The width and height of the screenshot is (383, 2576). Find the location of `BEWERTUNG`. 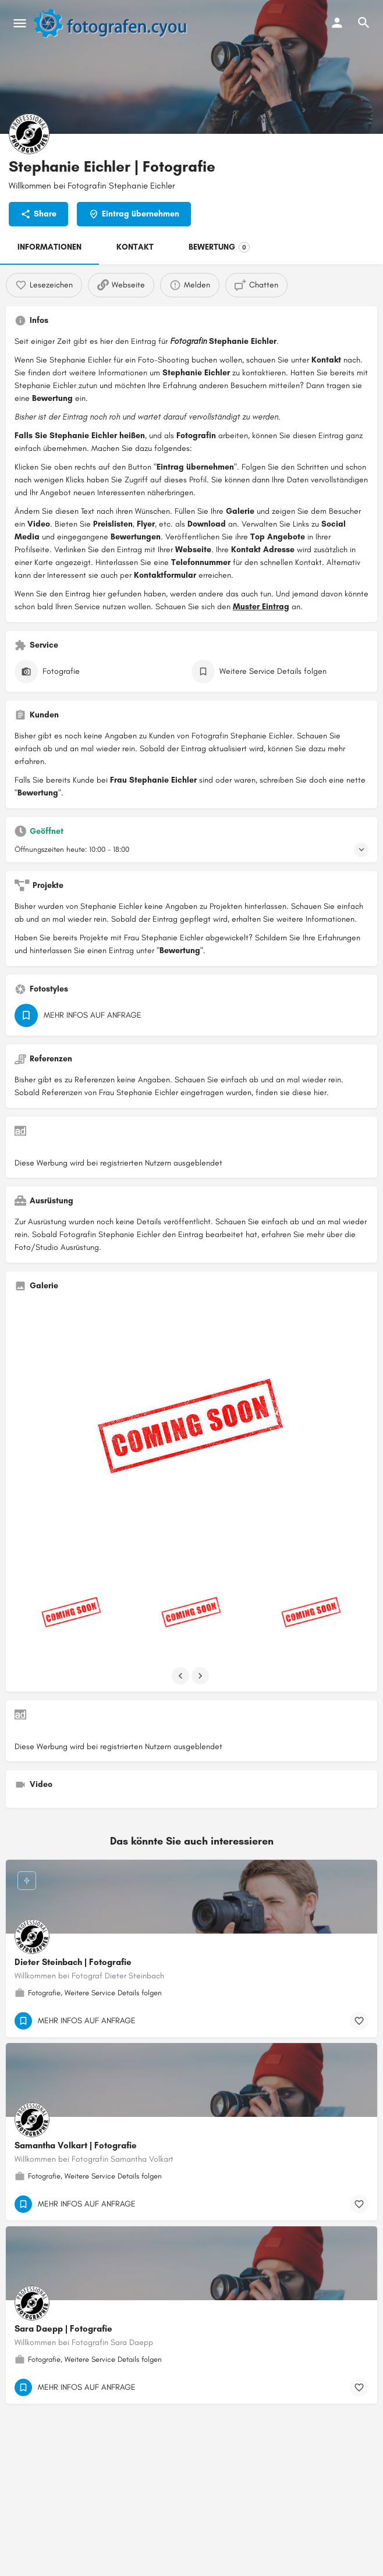

BEWERTUNG is located at coordinates (219, 247).